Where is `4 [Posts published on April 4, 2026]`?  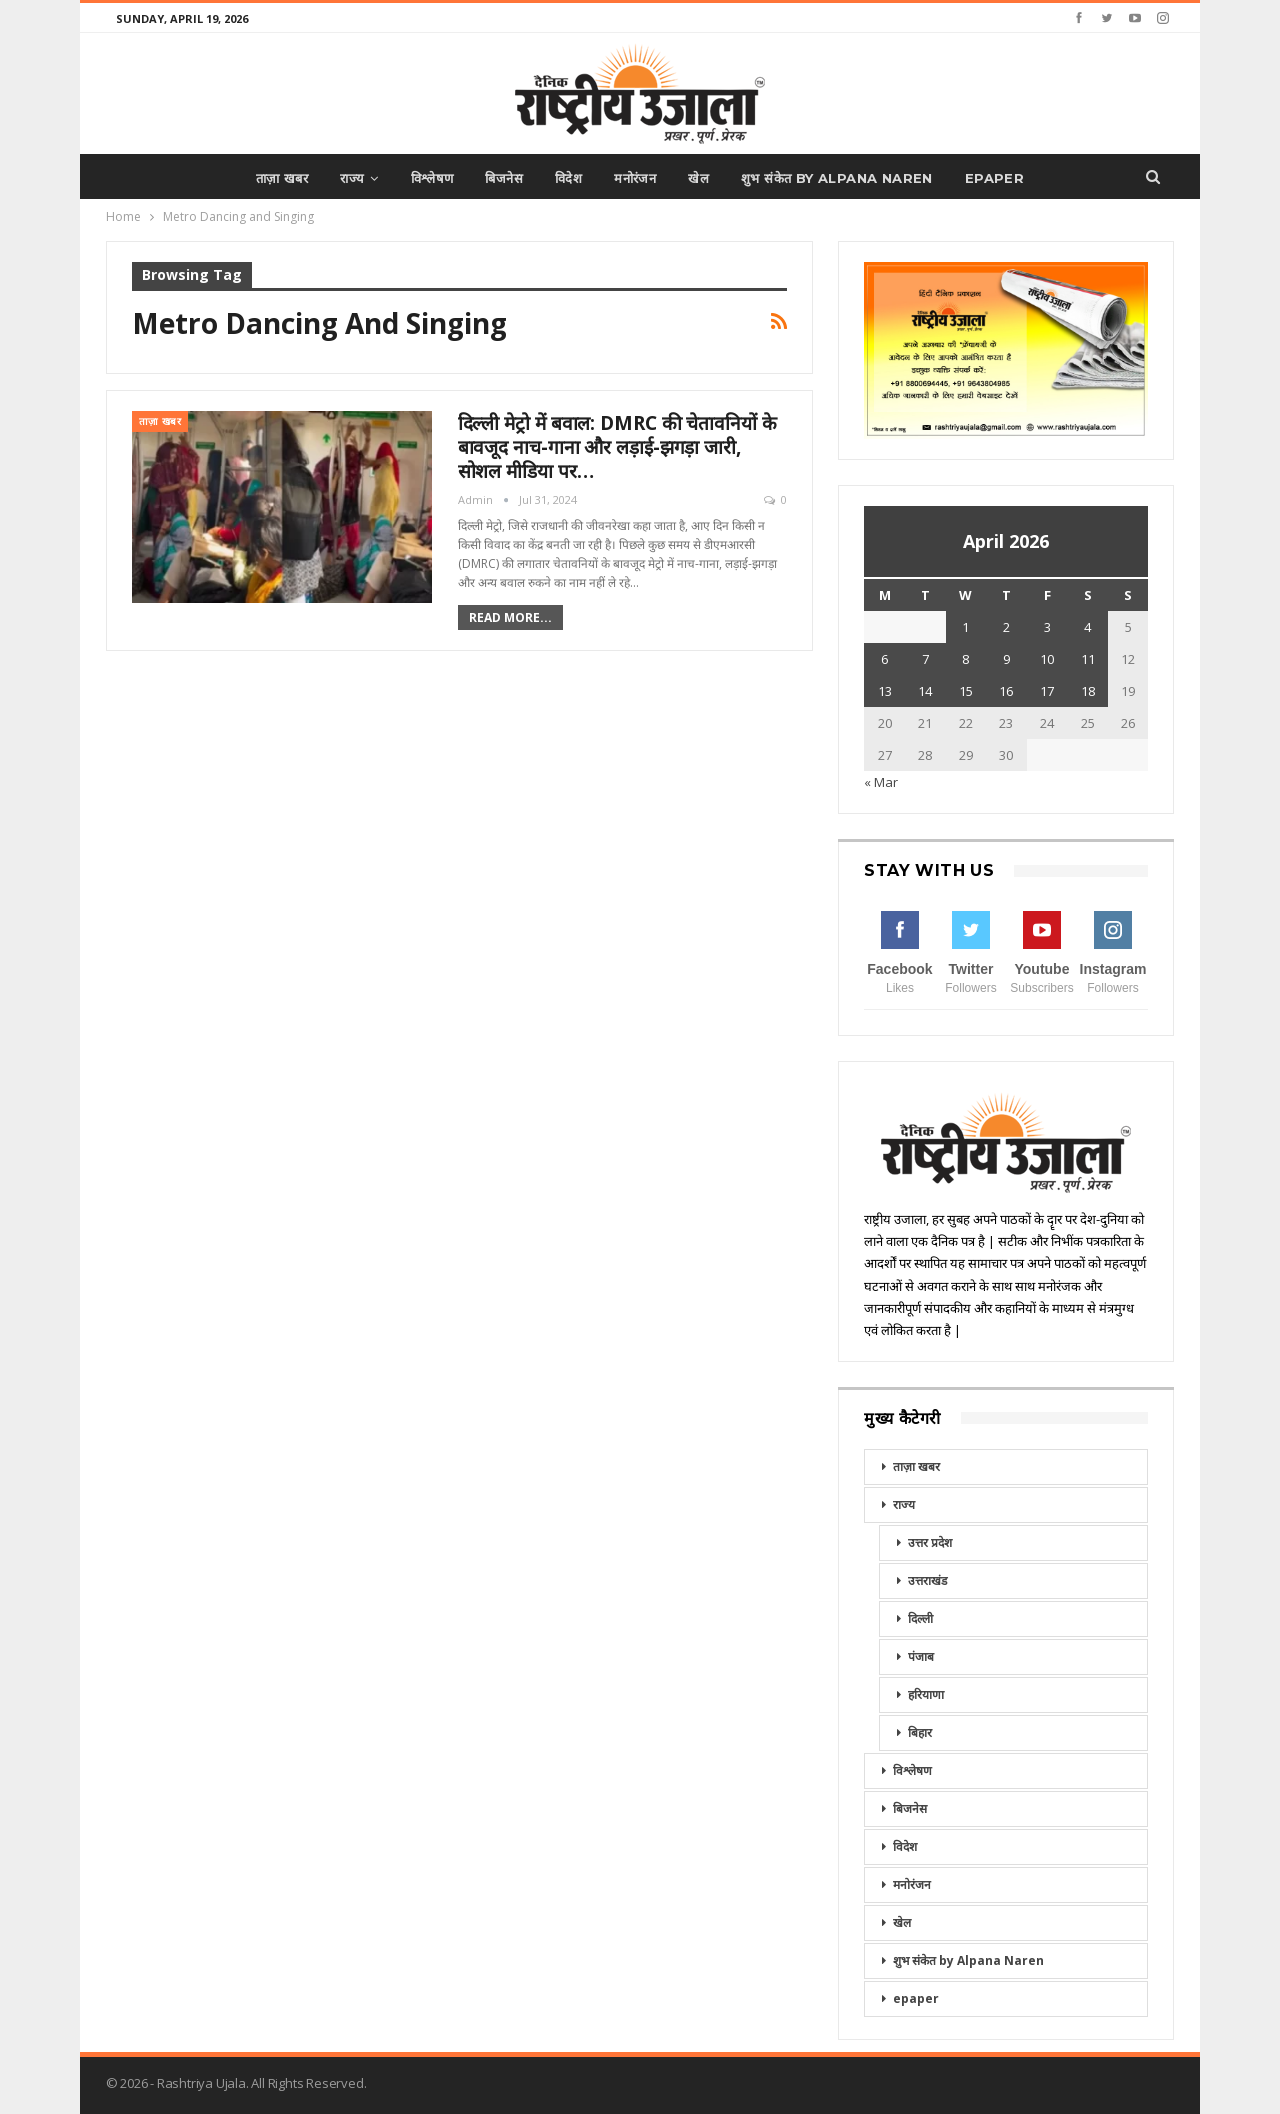 4 [Posts published on April 4, 2026] is located at coordinates (1087, 627).